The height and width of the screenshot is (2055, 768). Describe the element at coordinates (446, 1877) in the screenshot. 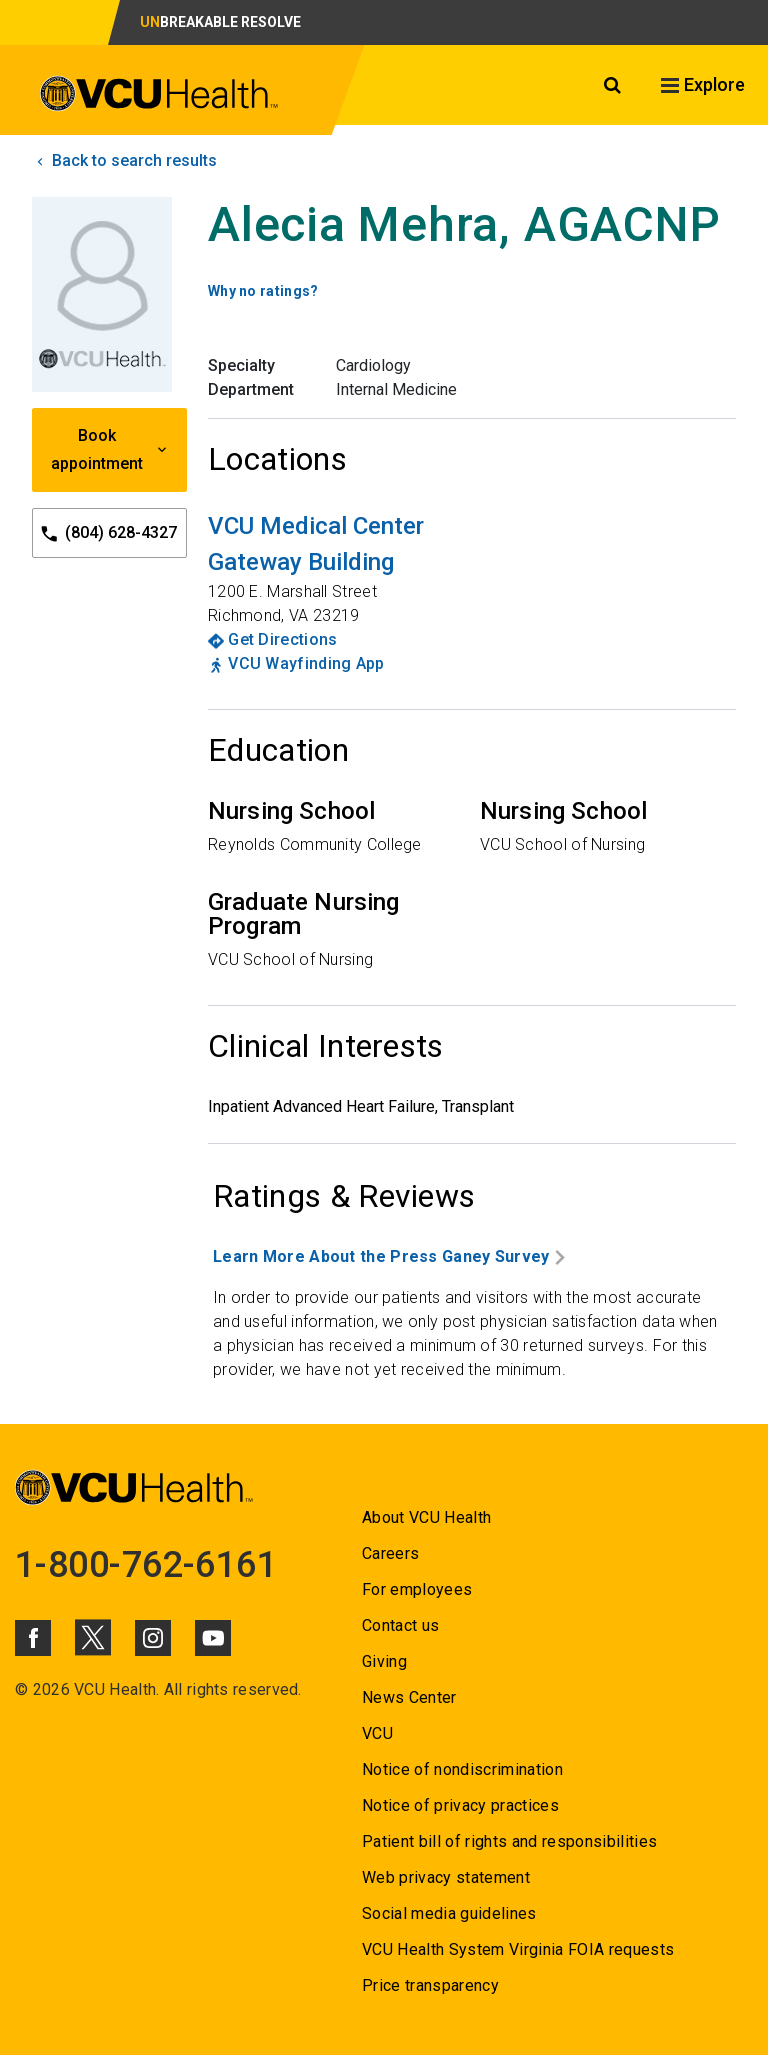

I see `Web privacy statement [Go to Web privacy statement]` at that location.